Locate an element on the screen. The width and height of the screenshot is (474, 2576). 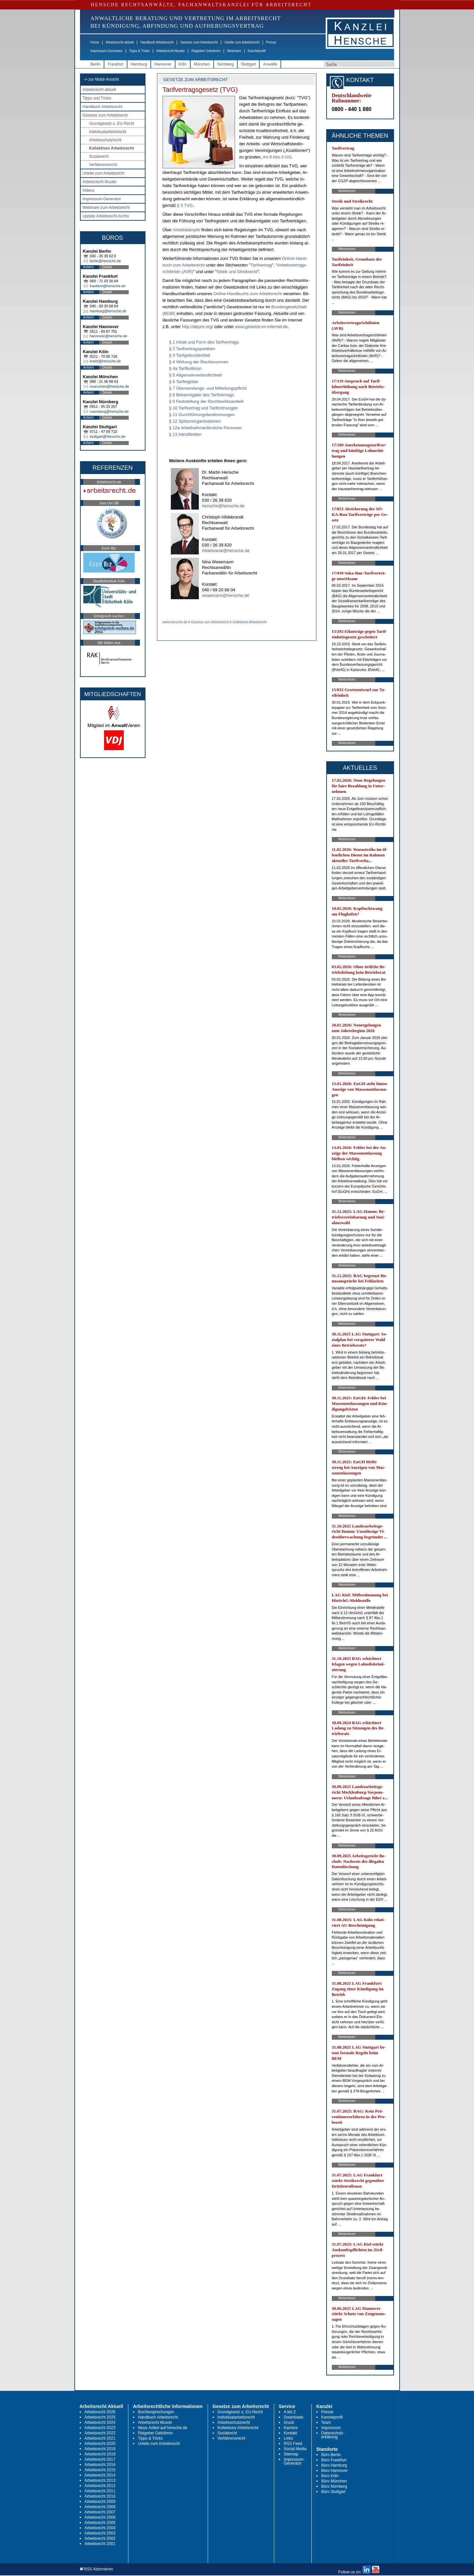
§ 10 Tarifvertrag und Tarifordnungen is located at coordinates (203, 408).